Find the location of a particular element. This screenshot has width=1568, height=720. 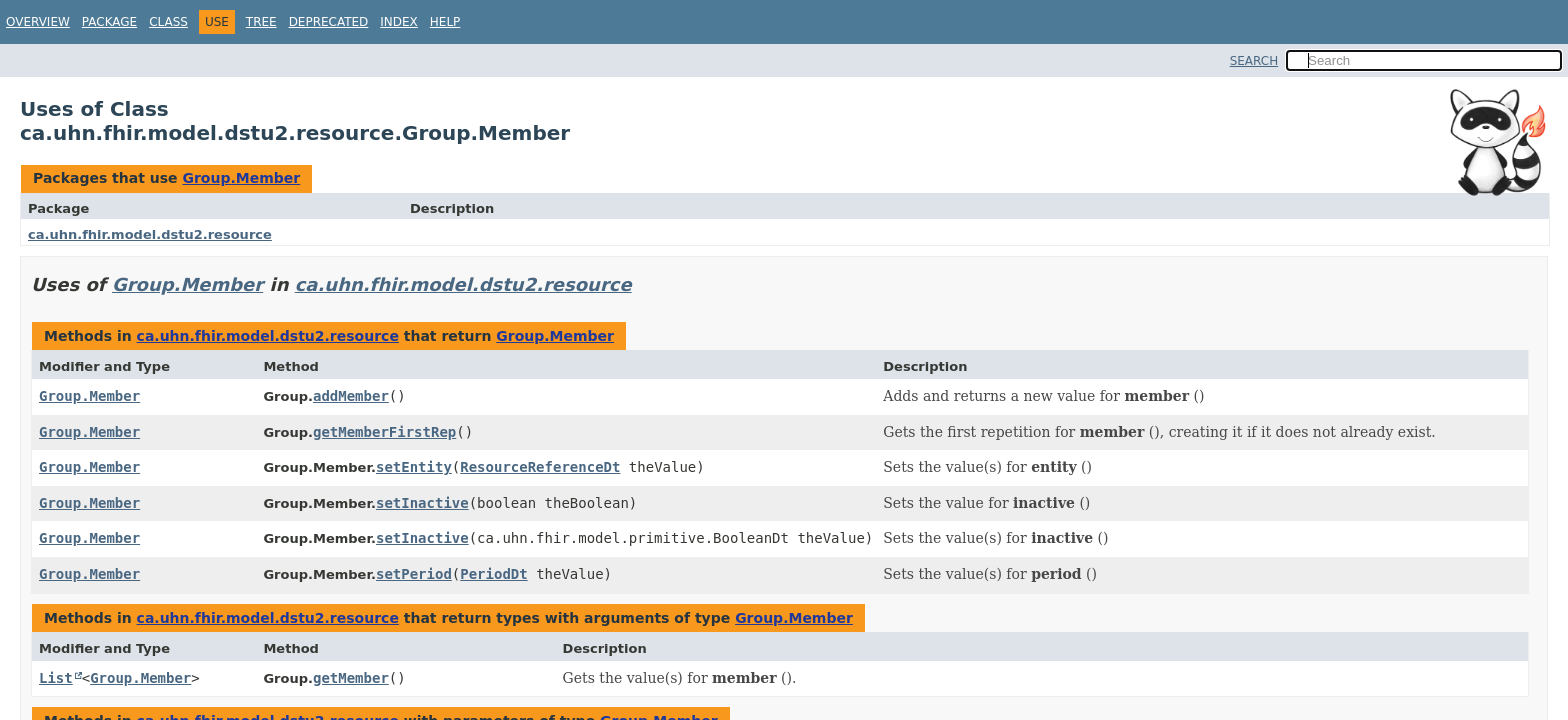

setPeriod is located at coordinates (414, 574).